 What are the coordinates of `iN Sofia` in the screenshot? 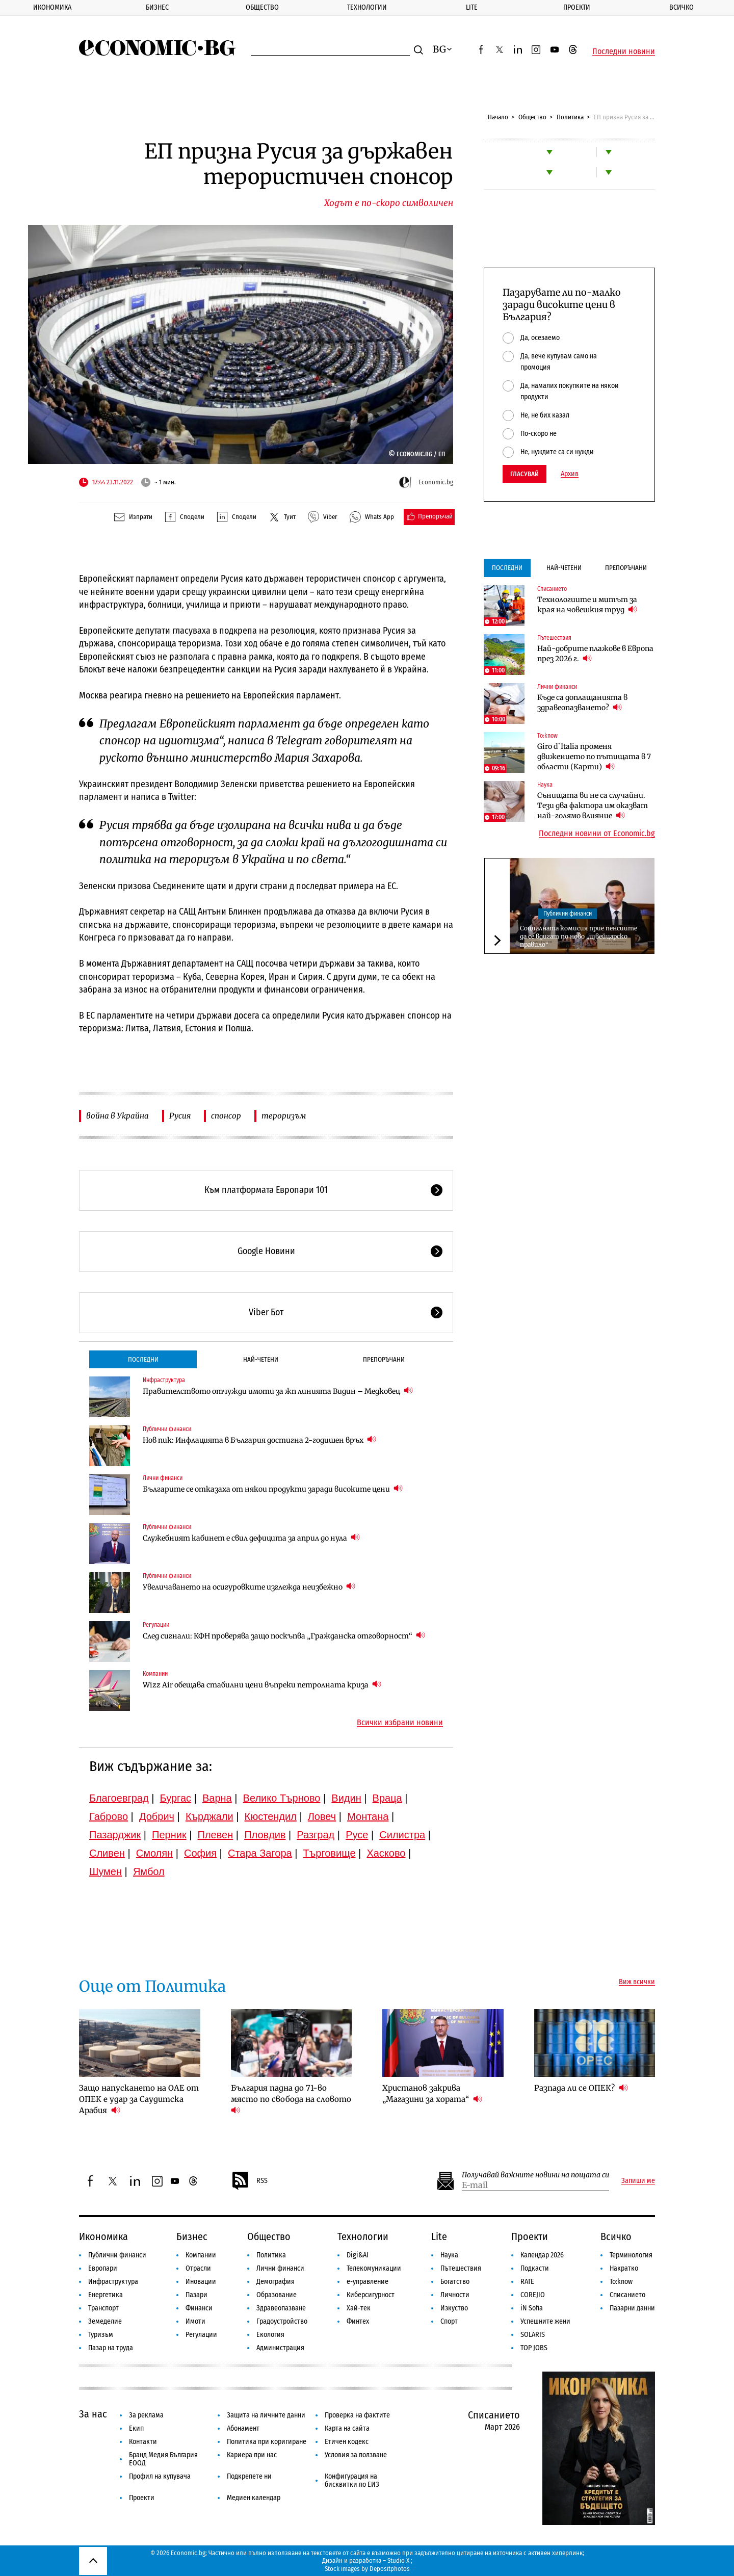 It's located at (531, 2308).